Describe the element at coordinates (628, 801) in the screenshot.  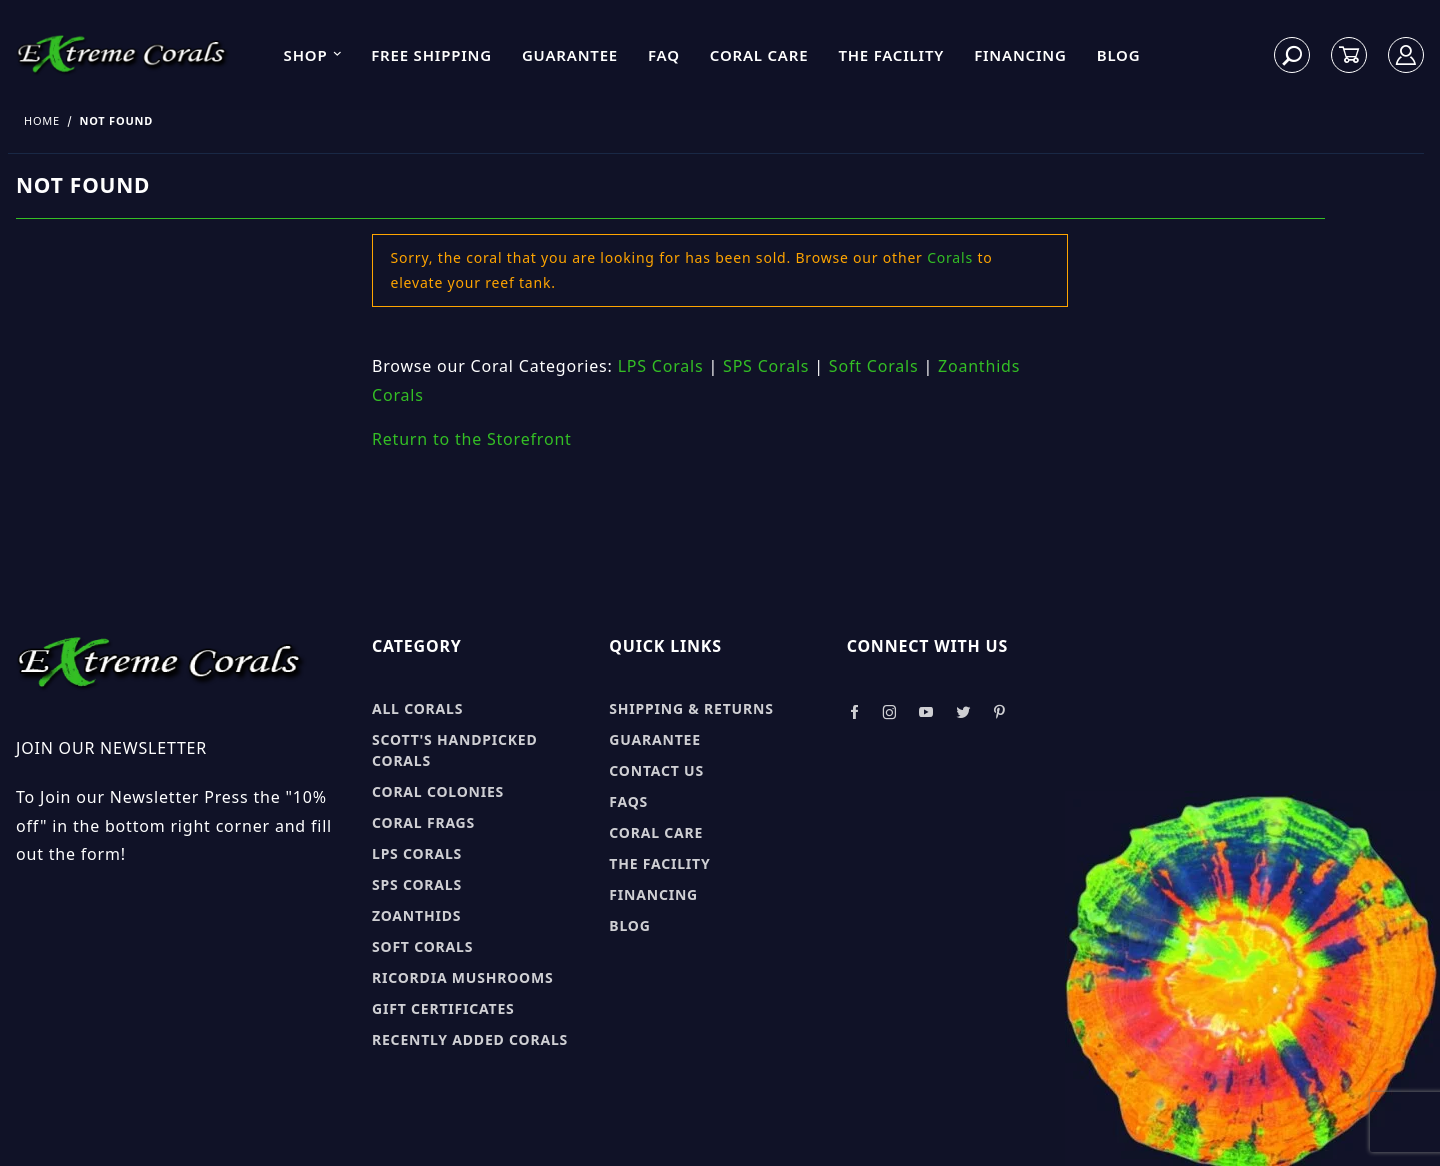
I see `FAQs` at that location.